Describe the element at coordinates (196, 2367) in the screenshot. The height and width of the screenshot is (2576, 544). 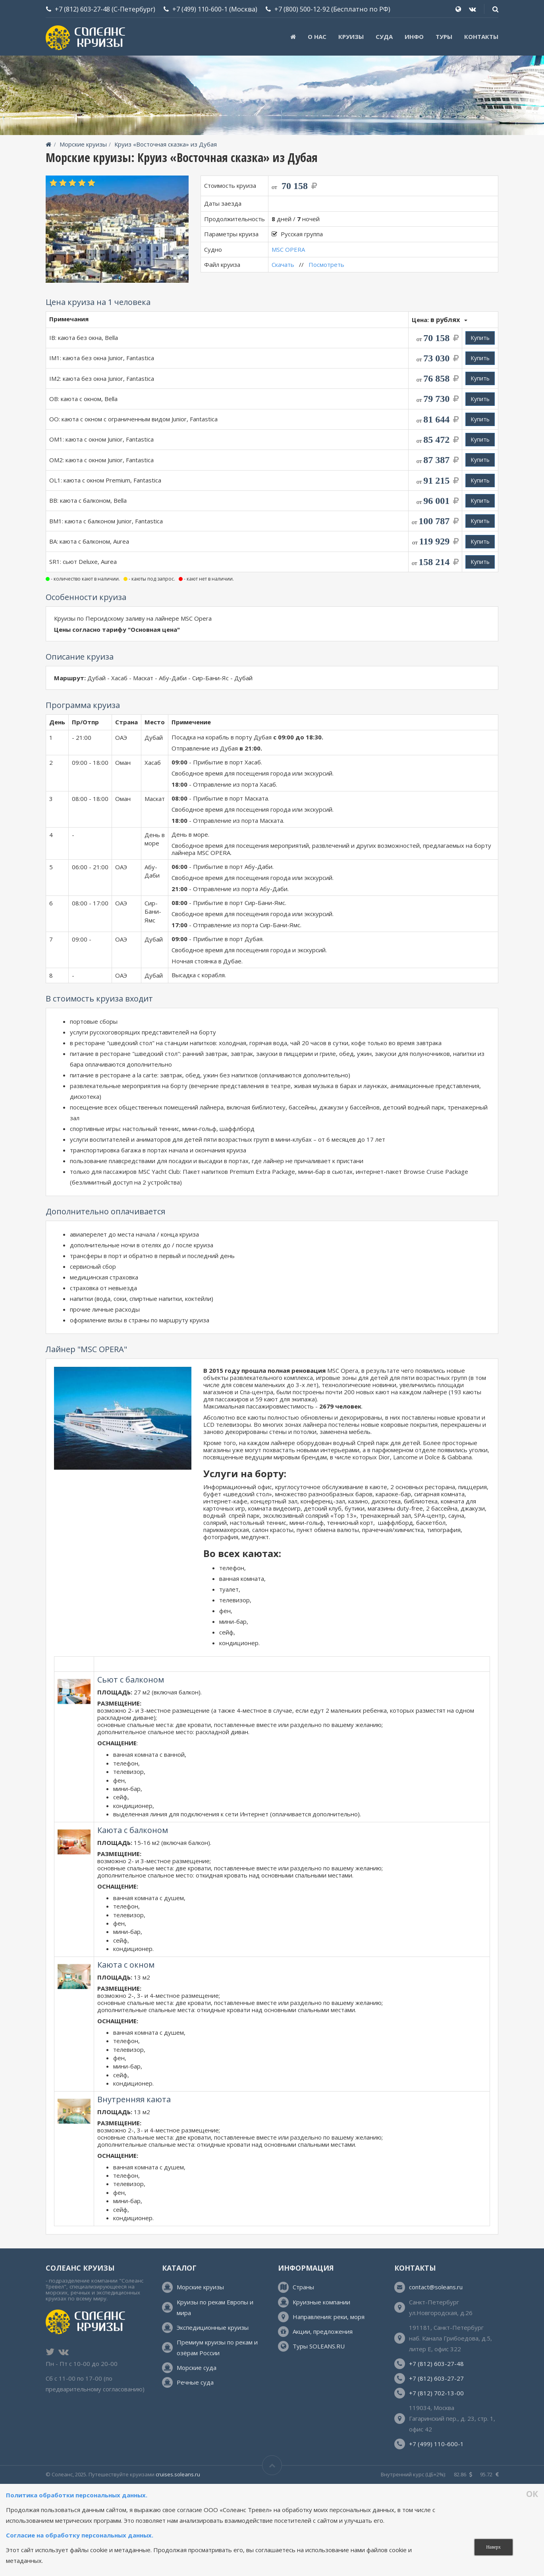
I see `Морские суда` at that location.